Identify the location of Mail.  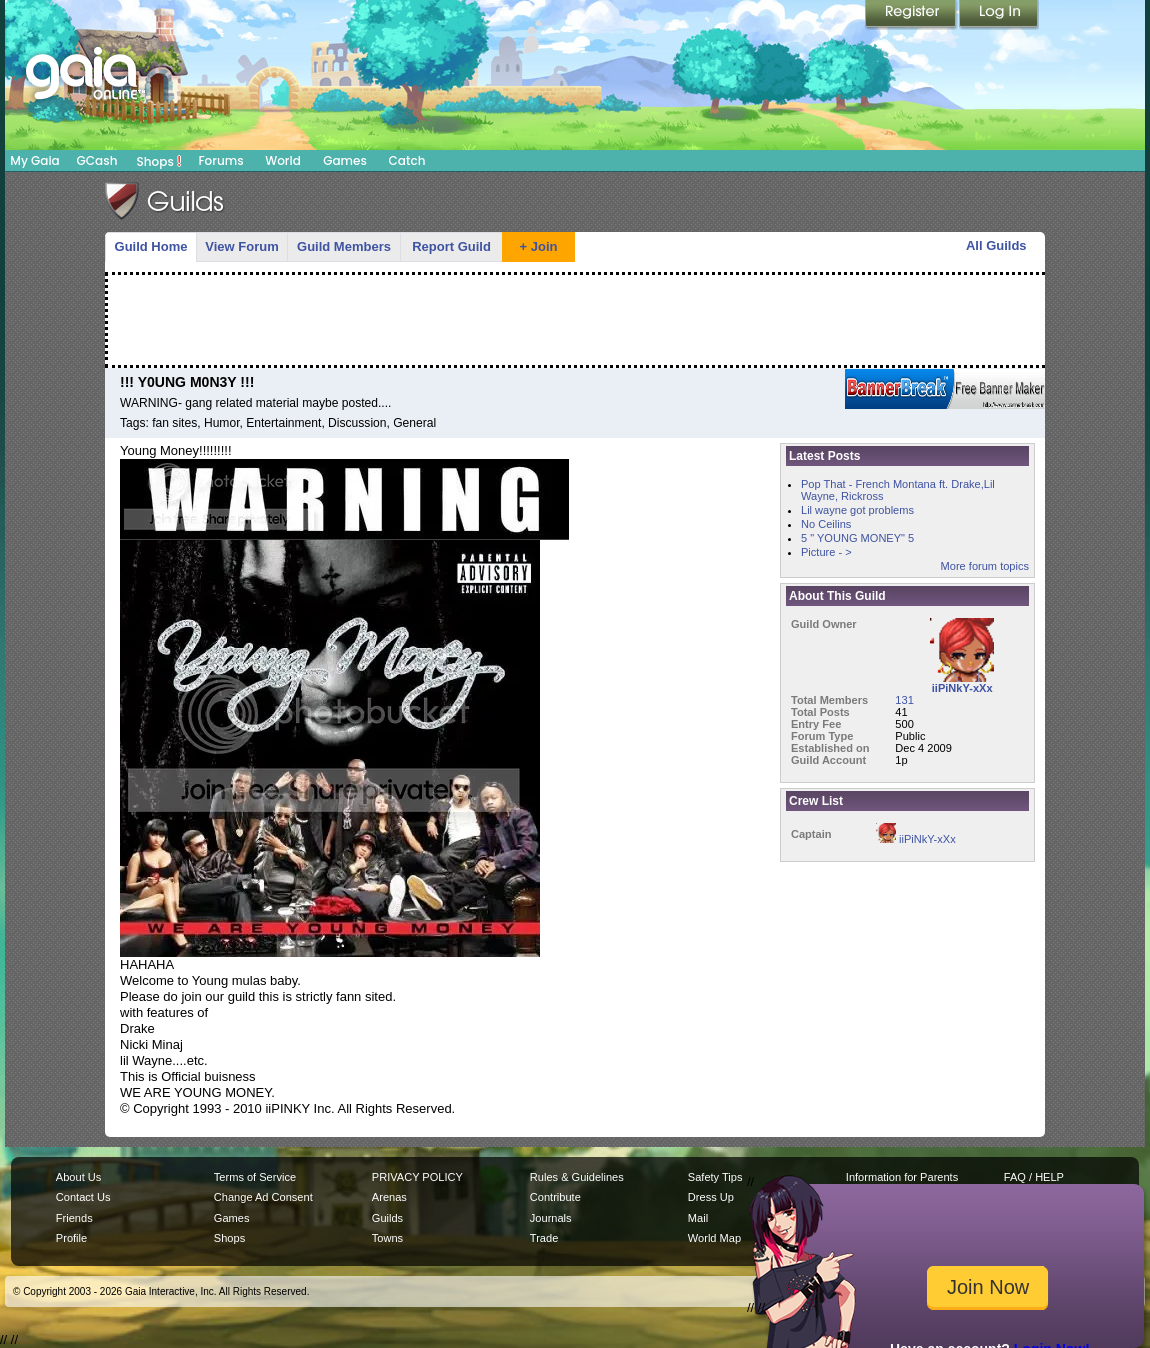
(698, 1218).